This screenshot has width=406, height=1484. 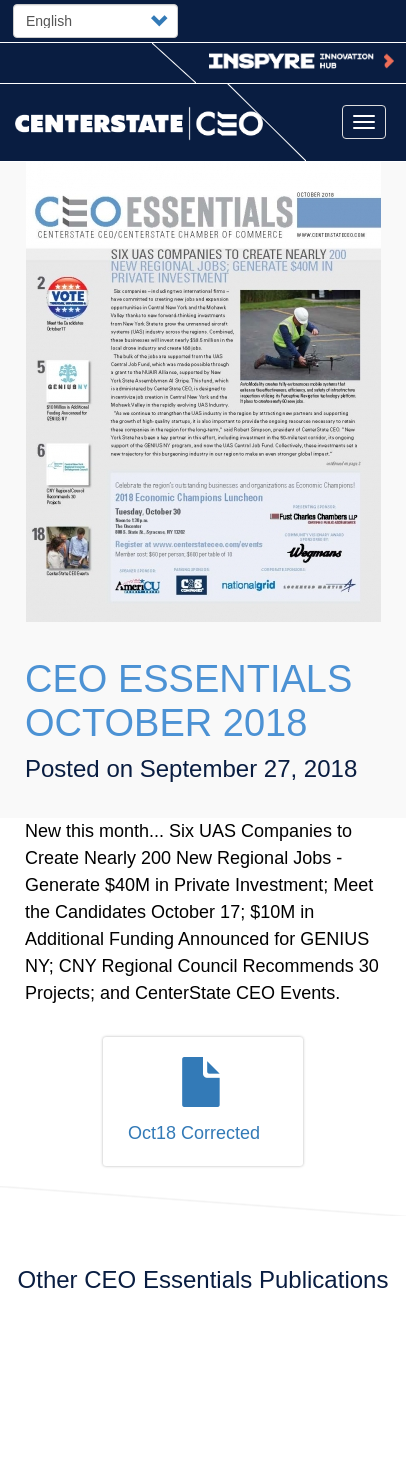 I want to click on Oct18 Corrected, so click(x=194, y=1133).